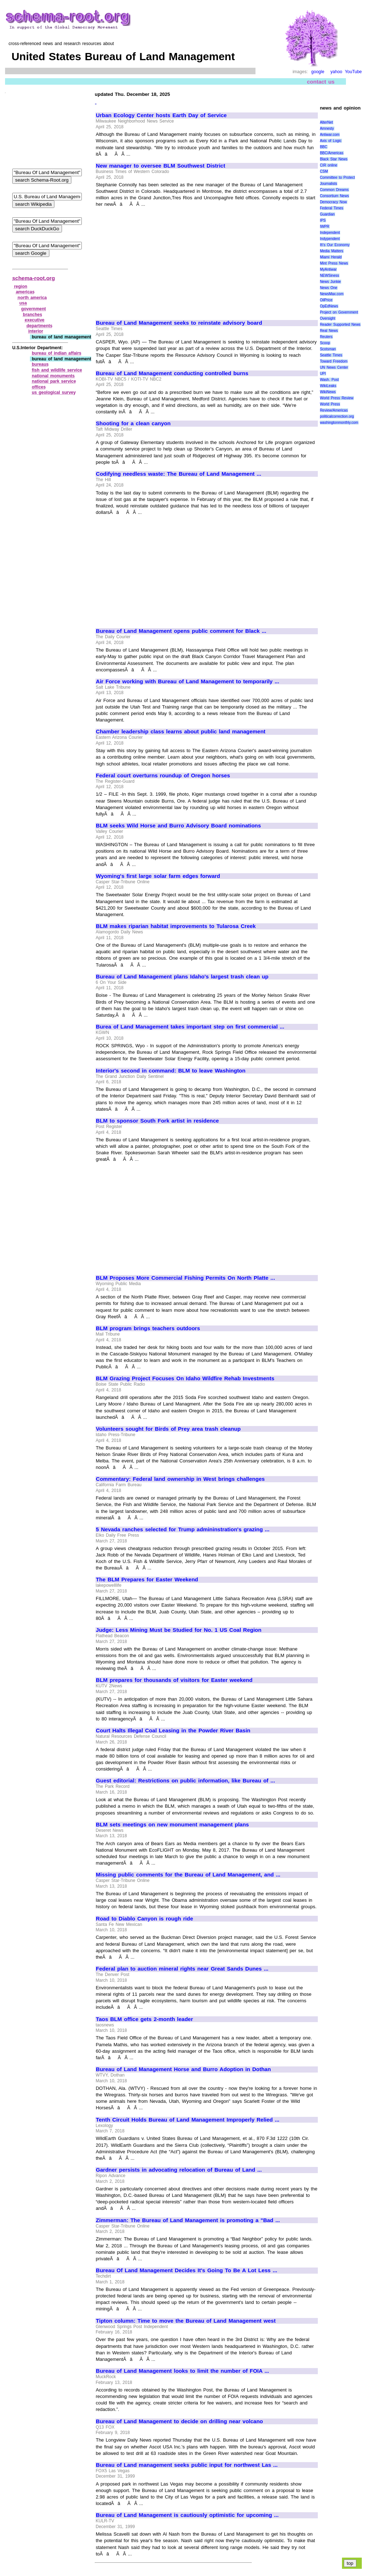  I want to click on Codifying needless waste: The Bureau of Land Management ..., so click(178, 474).